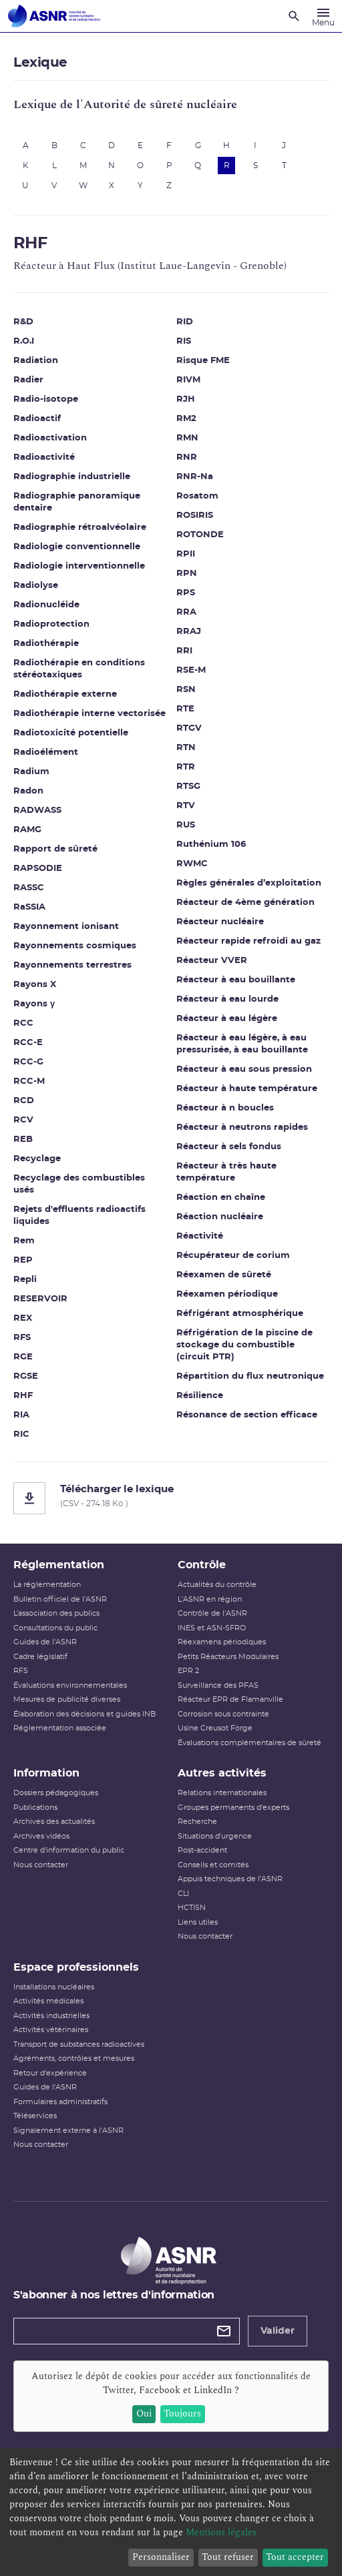 This screenshot has width=342, height=2576. I want to click on Guides de l'ASNR, so click(45, 1642).